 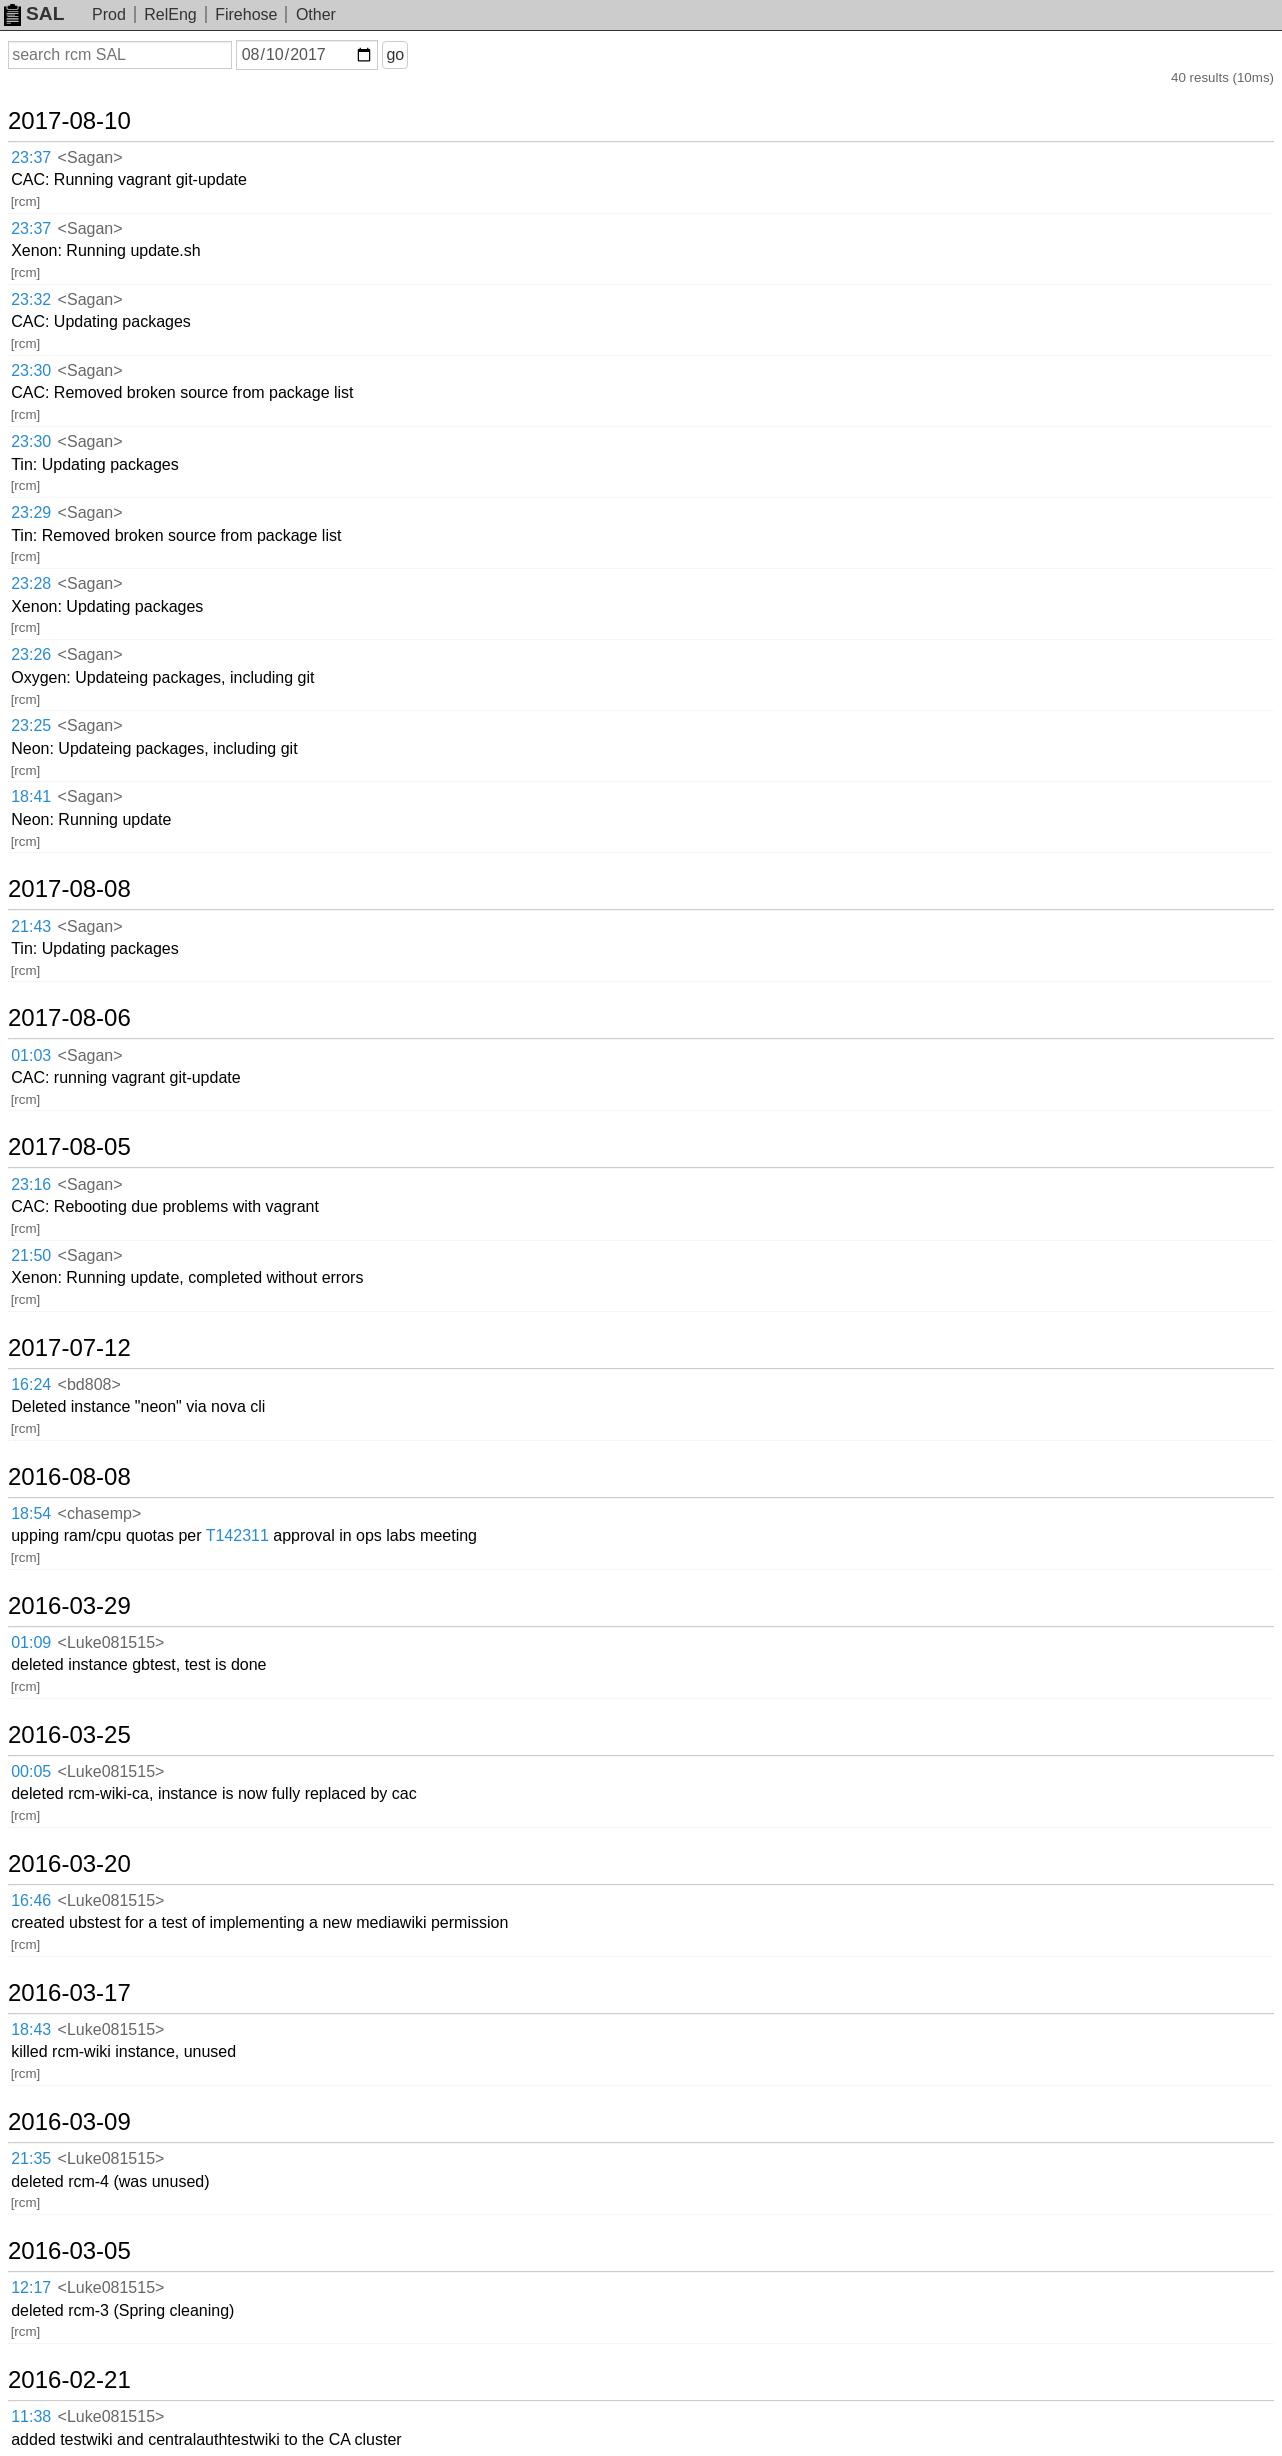 I want to click on 21:50, so click(x=31, y=1255).